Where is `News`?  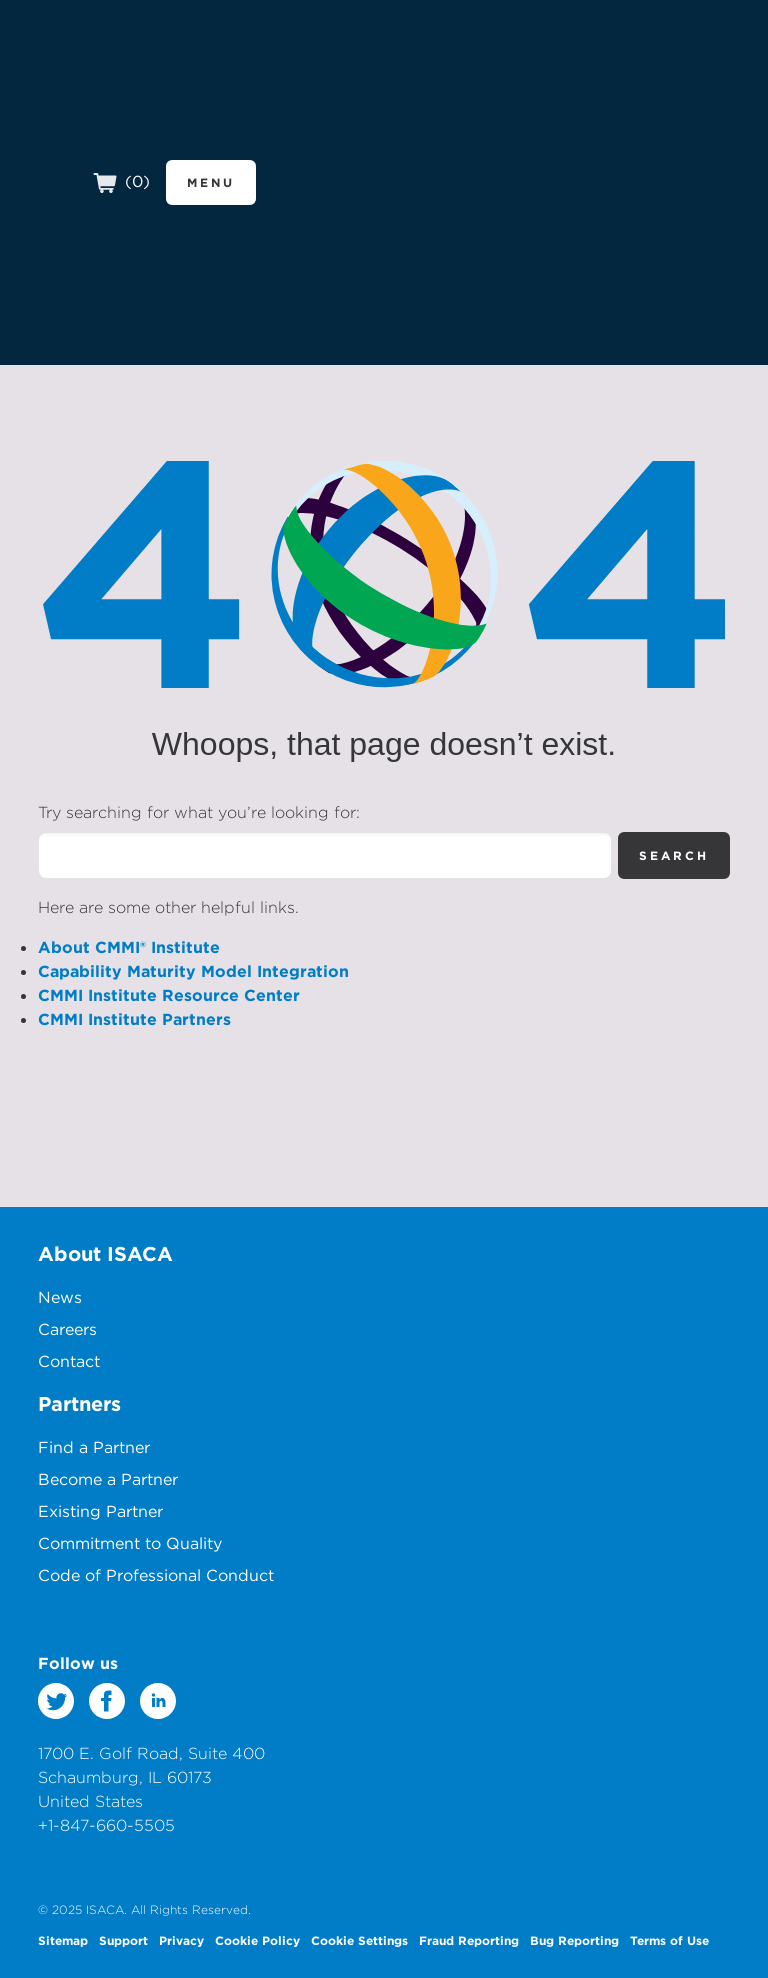 News is located at coordinates (60, 1297).